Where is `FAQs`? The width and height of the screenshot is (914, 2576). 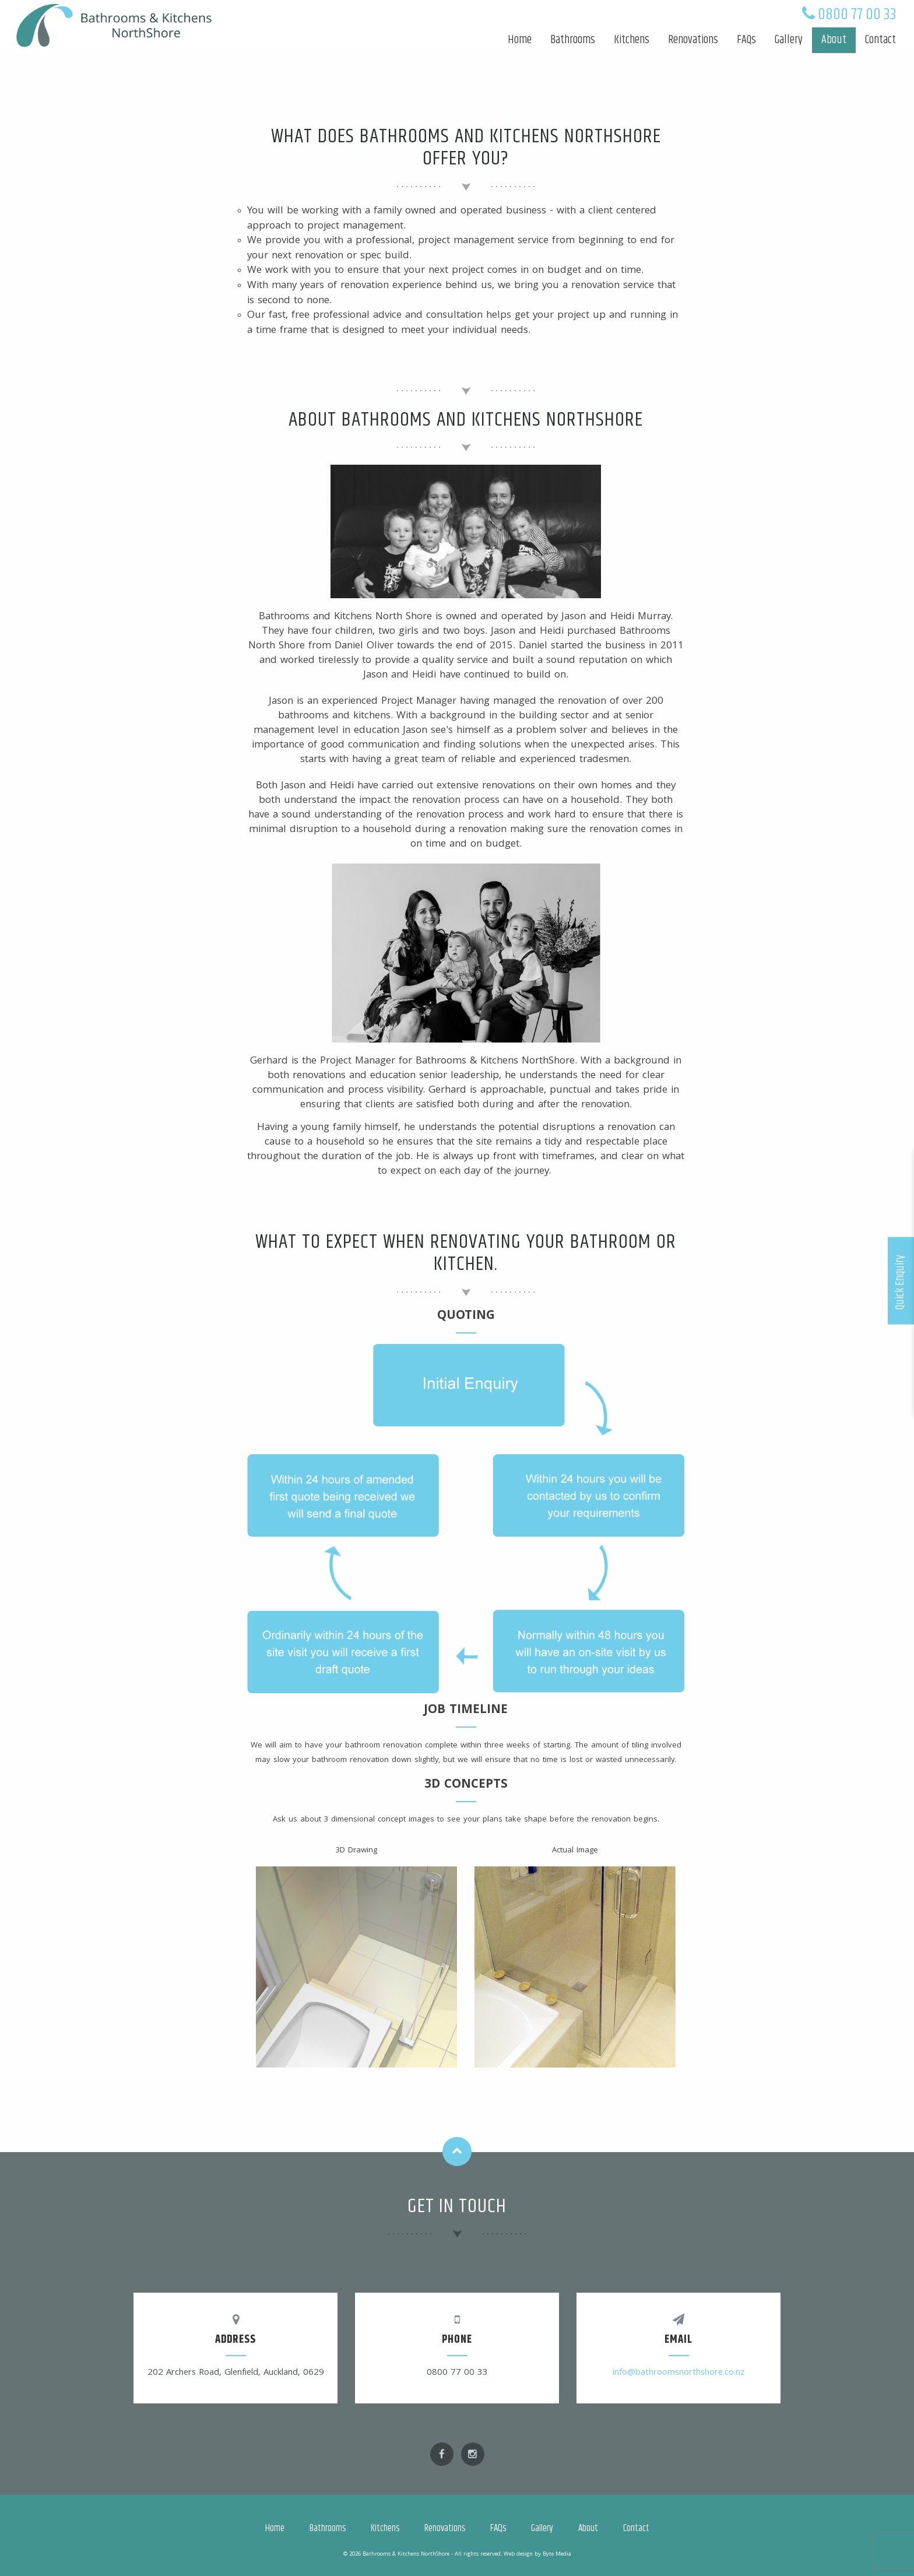
FAQs is located at coordinates (746, 40).